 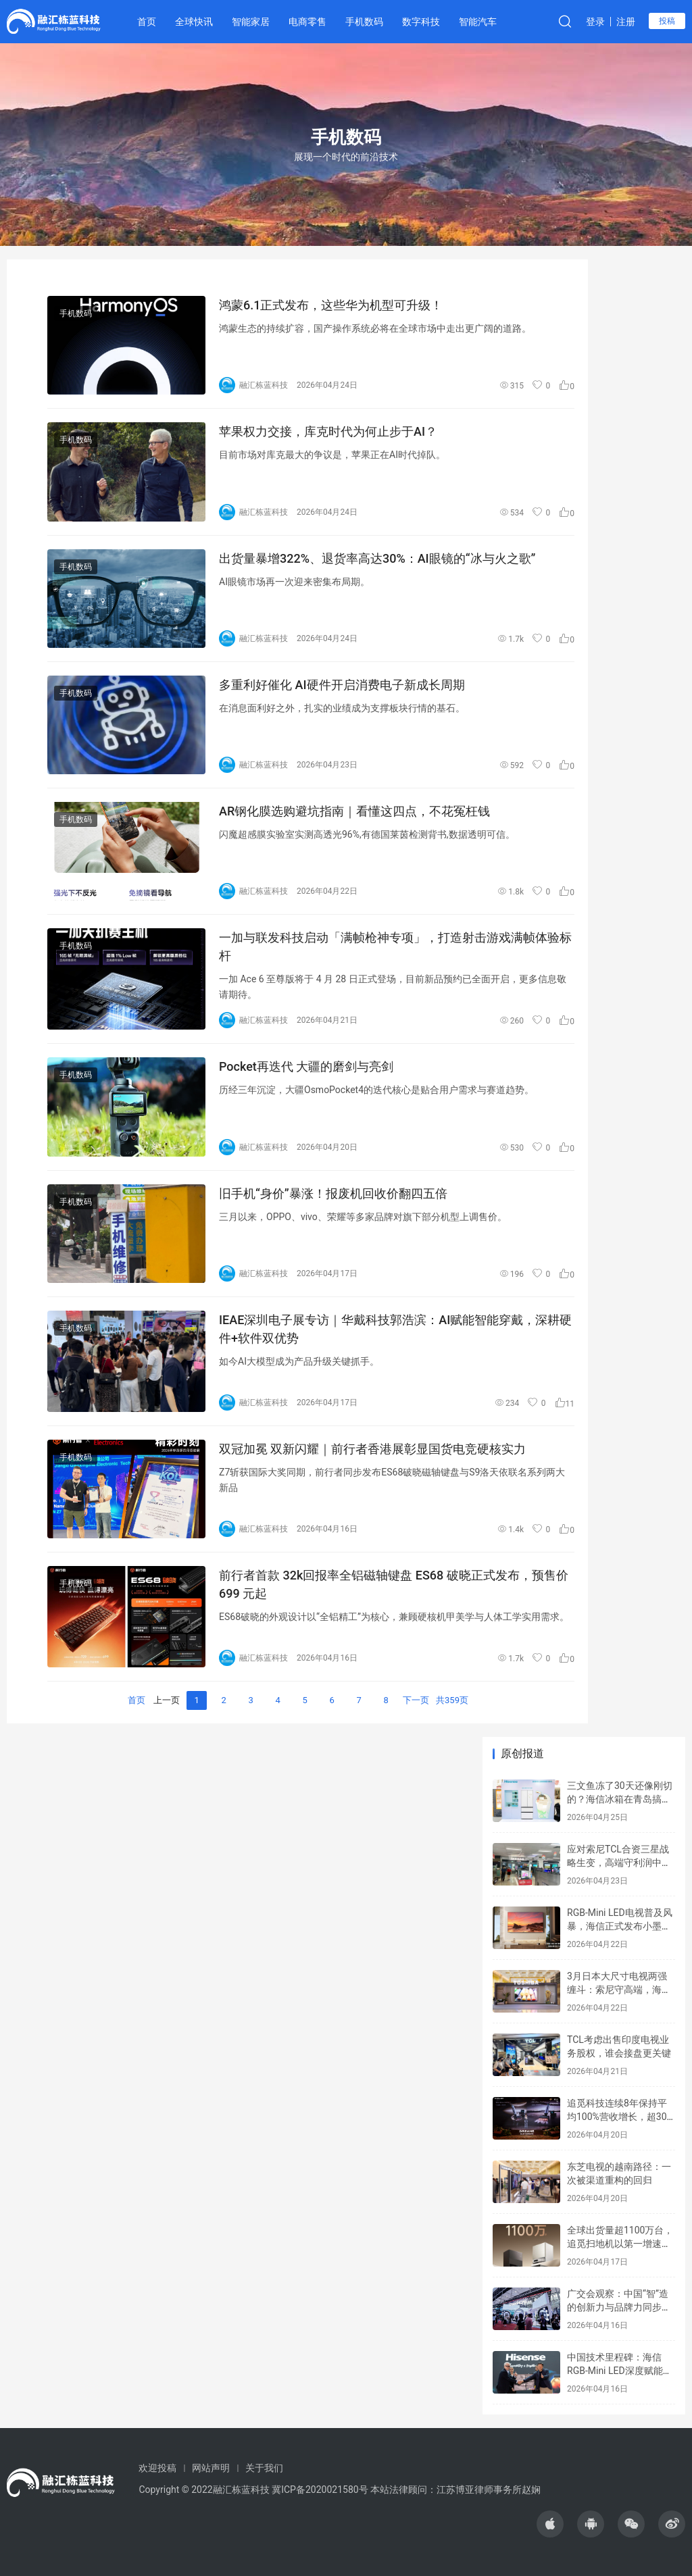 I want to click on 投稿, so click(x=667, y=21).